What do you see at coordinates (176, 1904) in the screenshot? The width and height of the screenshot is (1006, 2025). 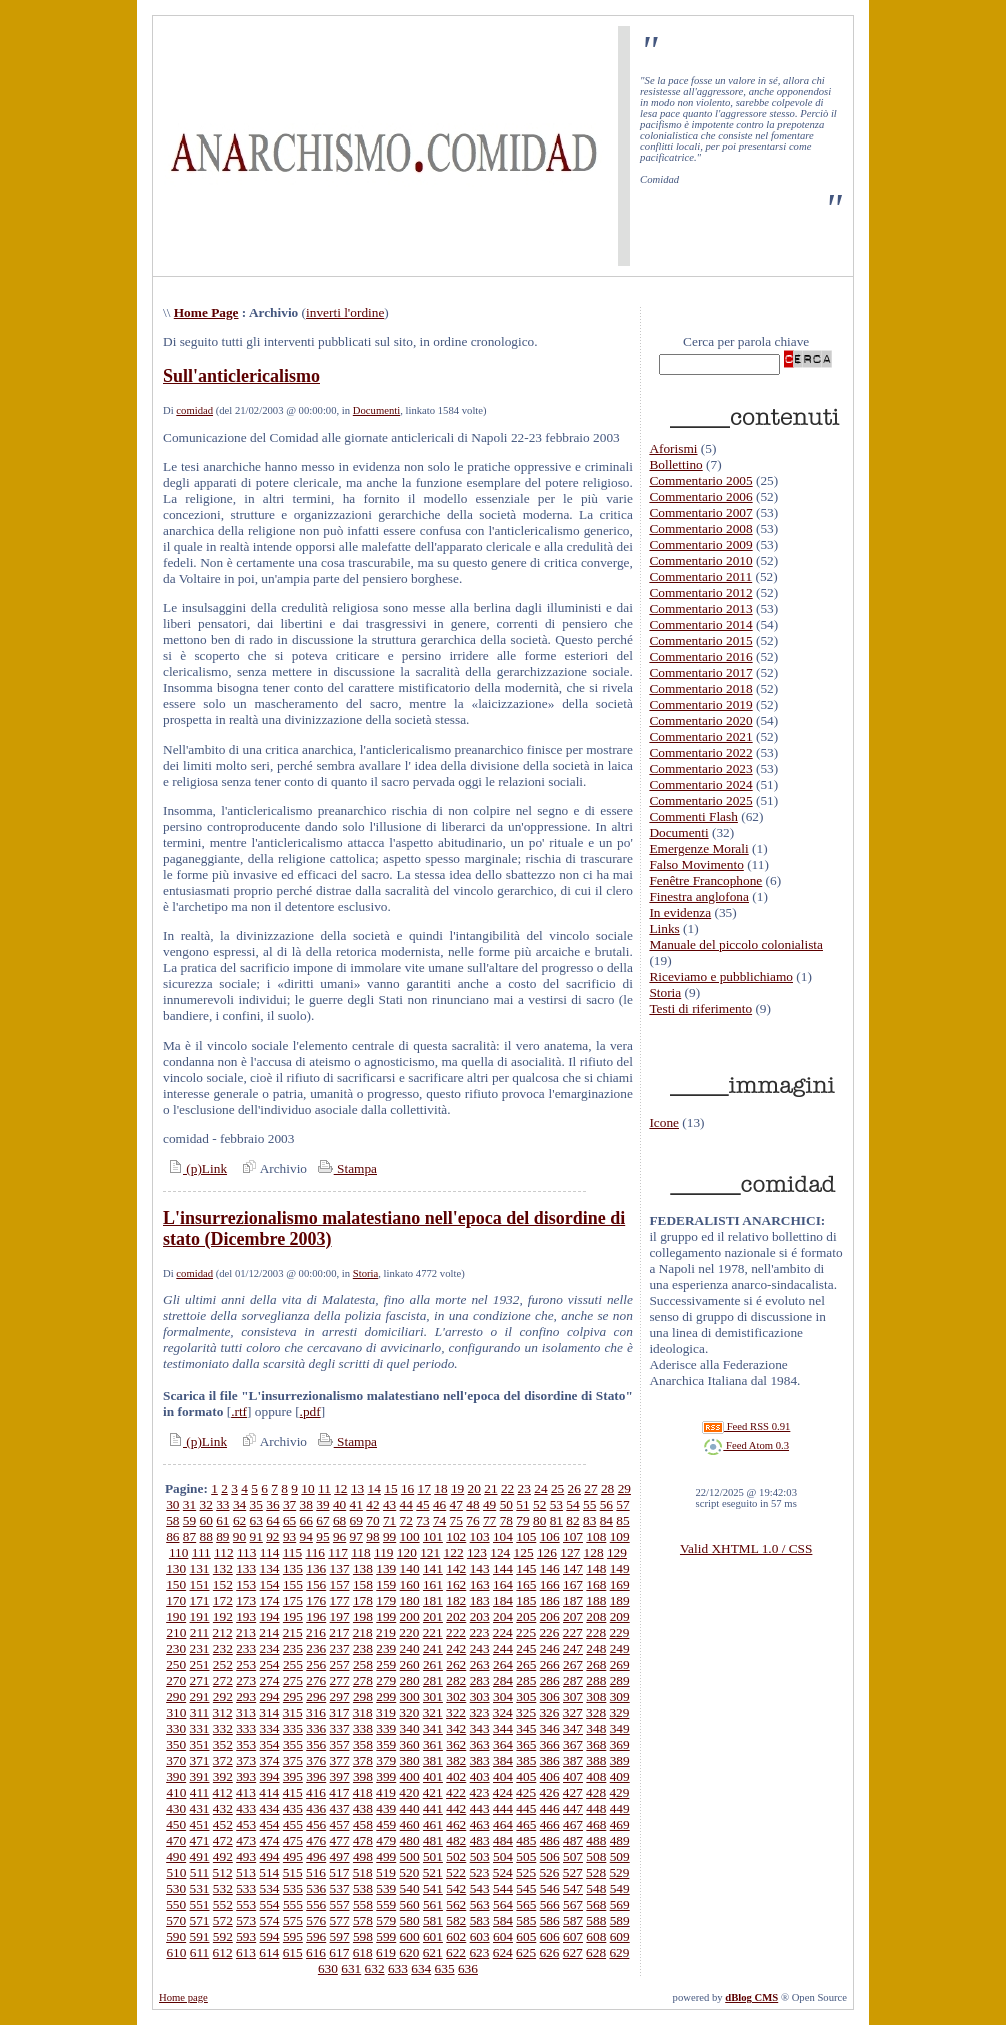 I see `550` at bounding box center [176, 1904].